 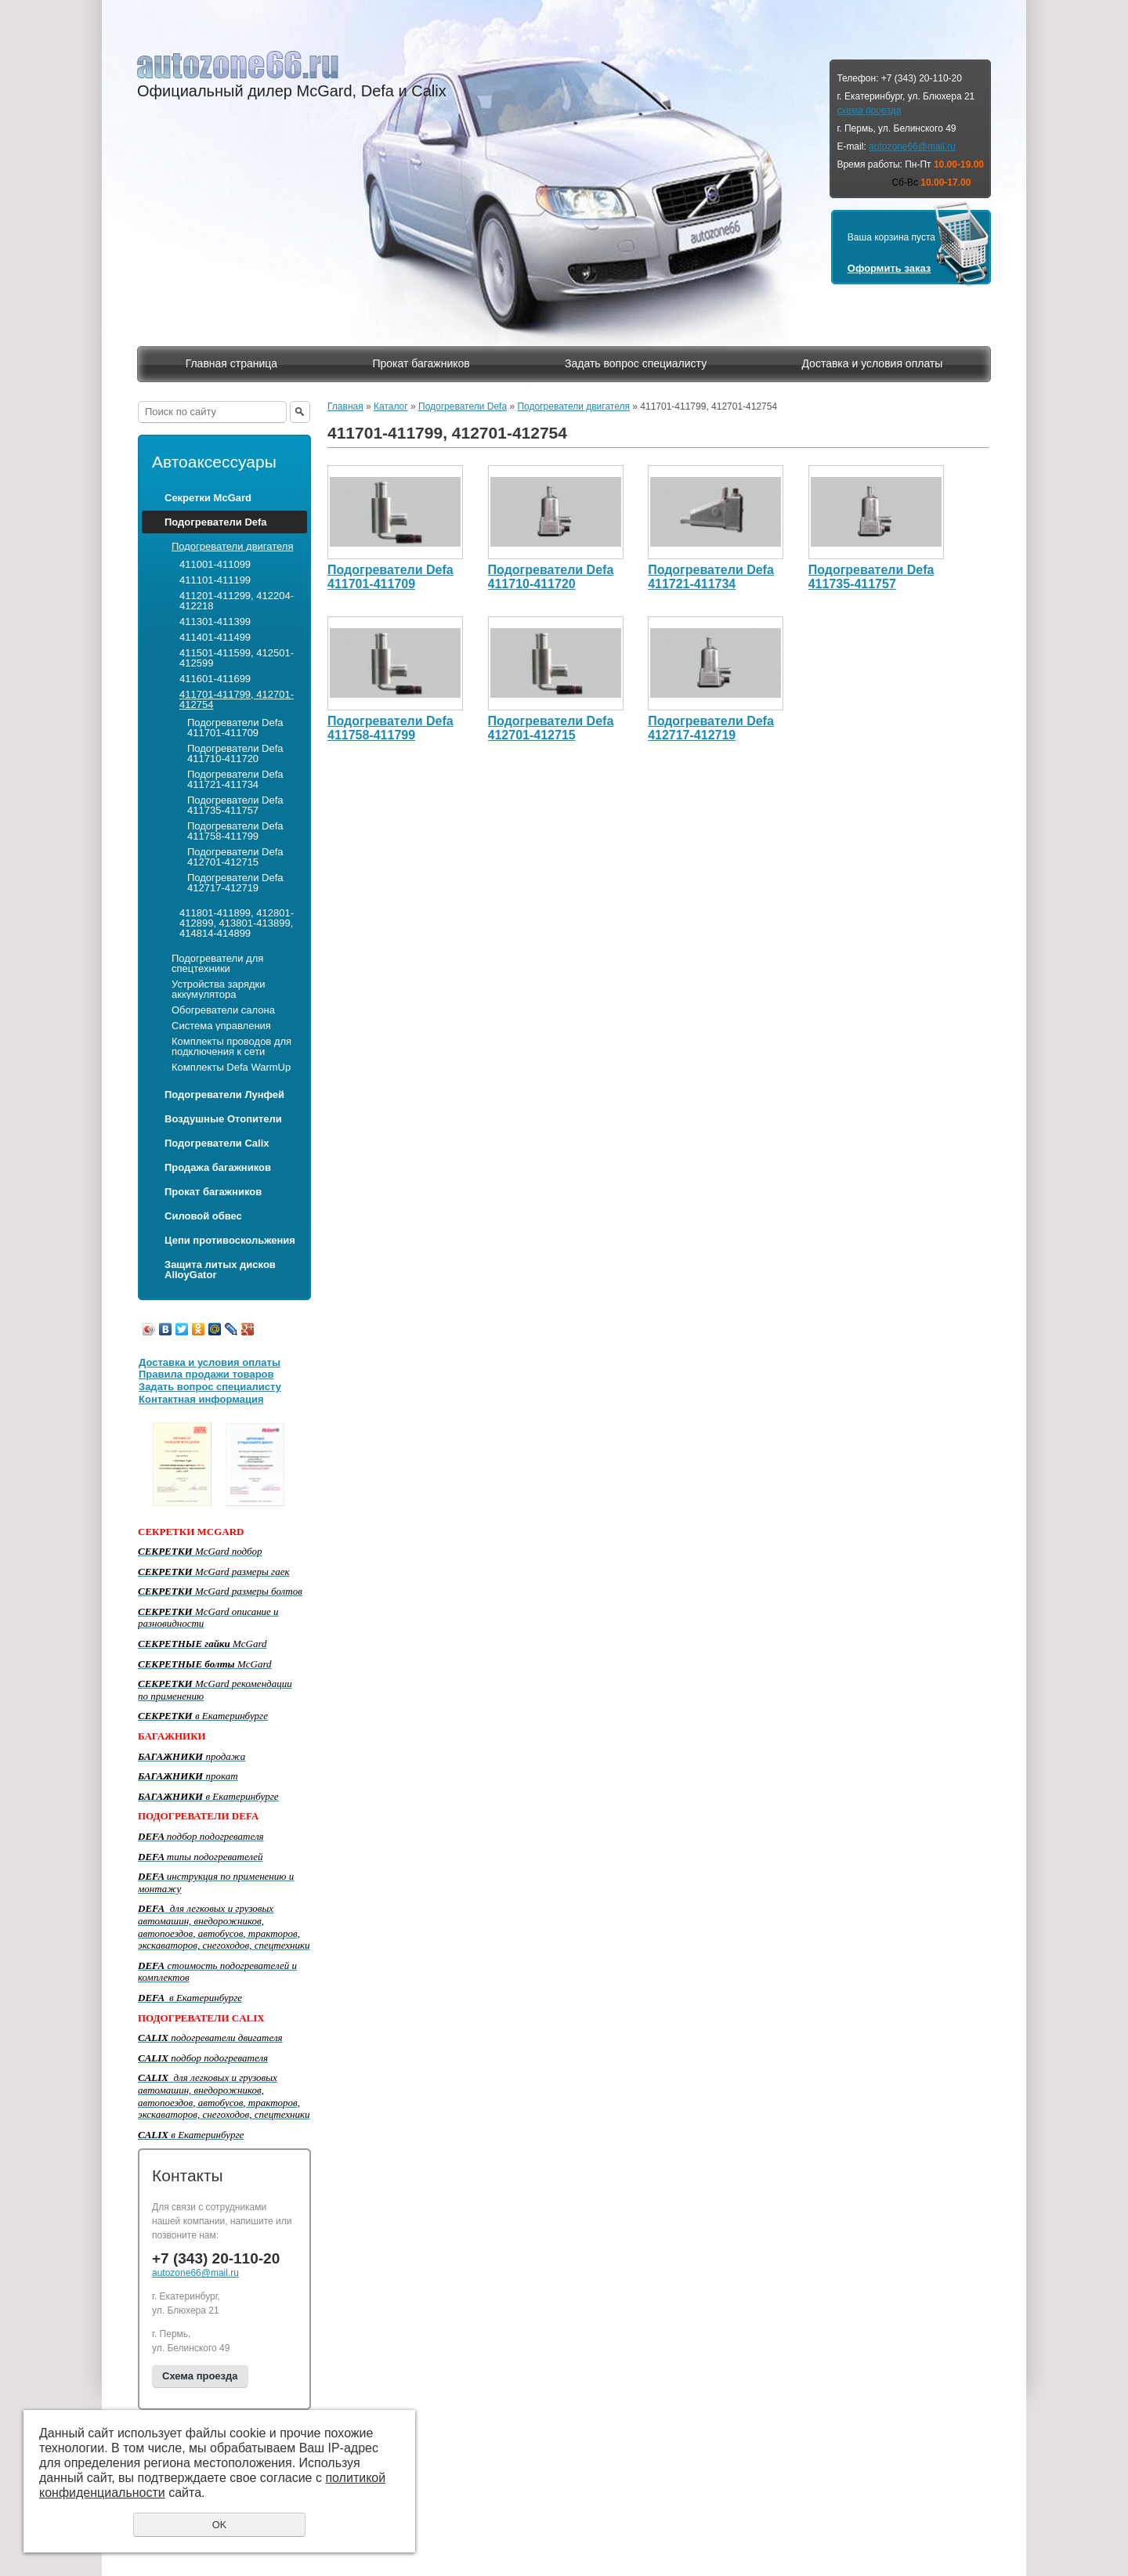 What do you see at coordinates (236, 699) in the screenshot?
I see `411701-411799, 412701-412754` at bounding box center [236, 699].